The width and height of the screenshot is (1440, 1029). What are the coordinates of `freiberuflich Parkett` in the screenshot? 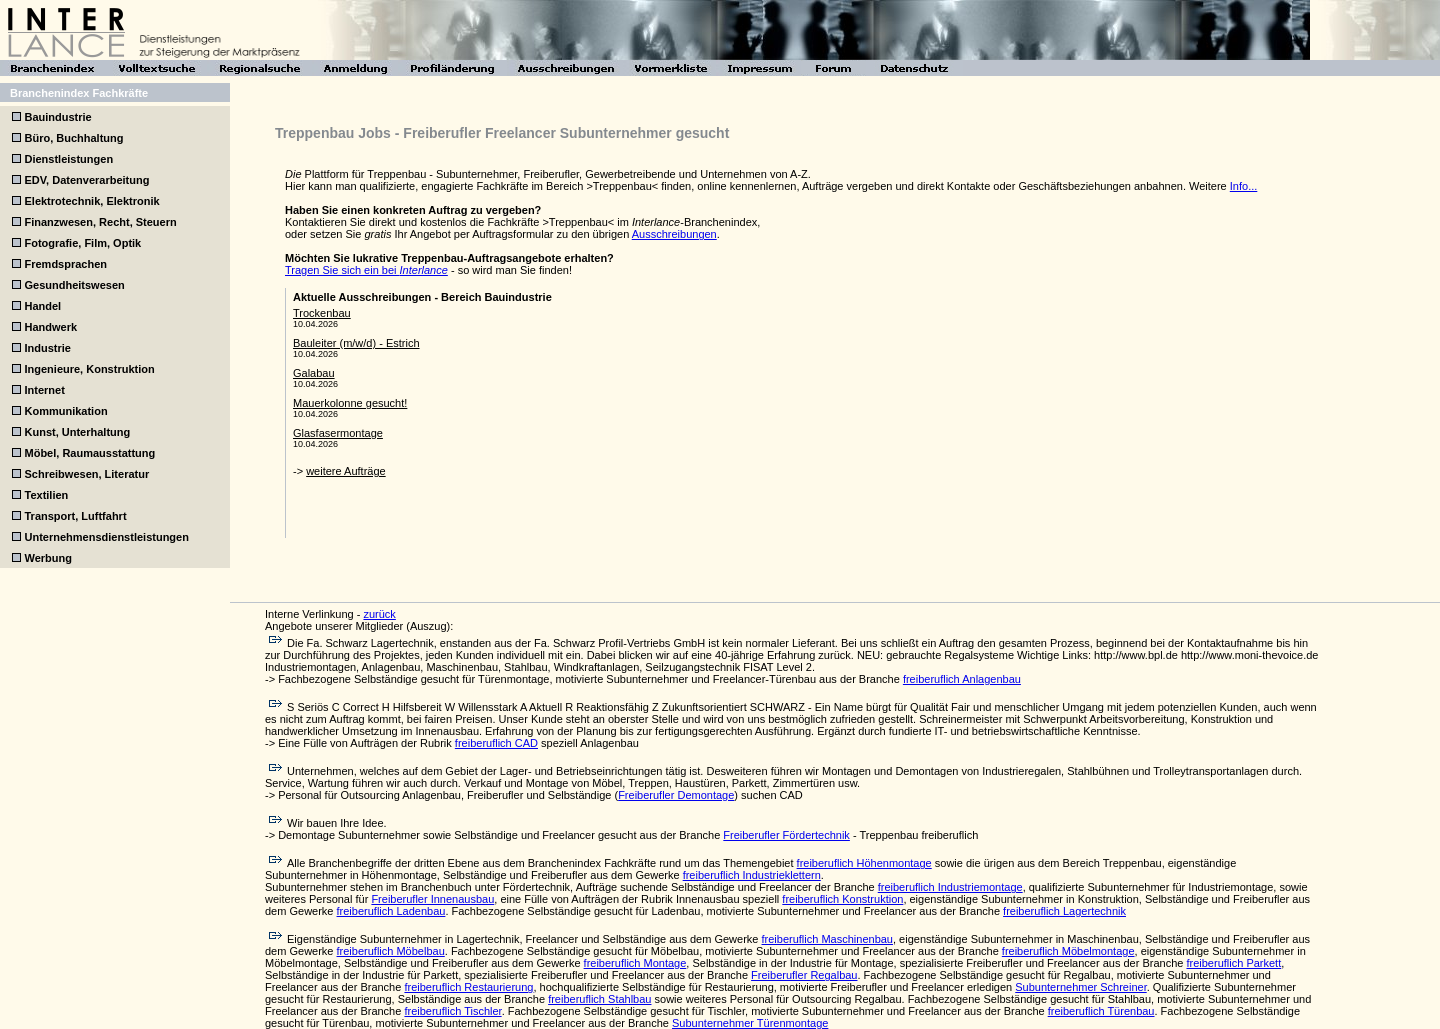 It's located at (1233, 963).